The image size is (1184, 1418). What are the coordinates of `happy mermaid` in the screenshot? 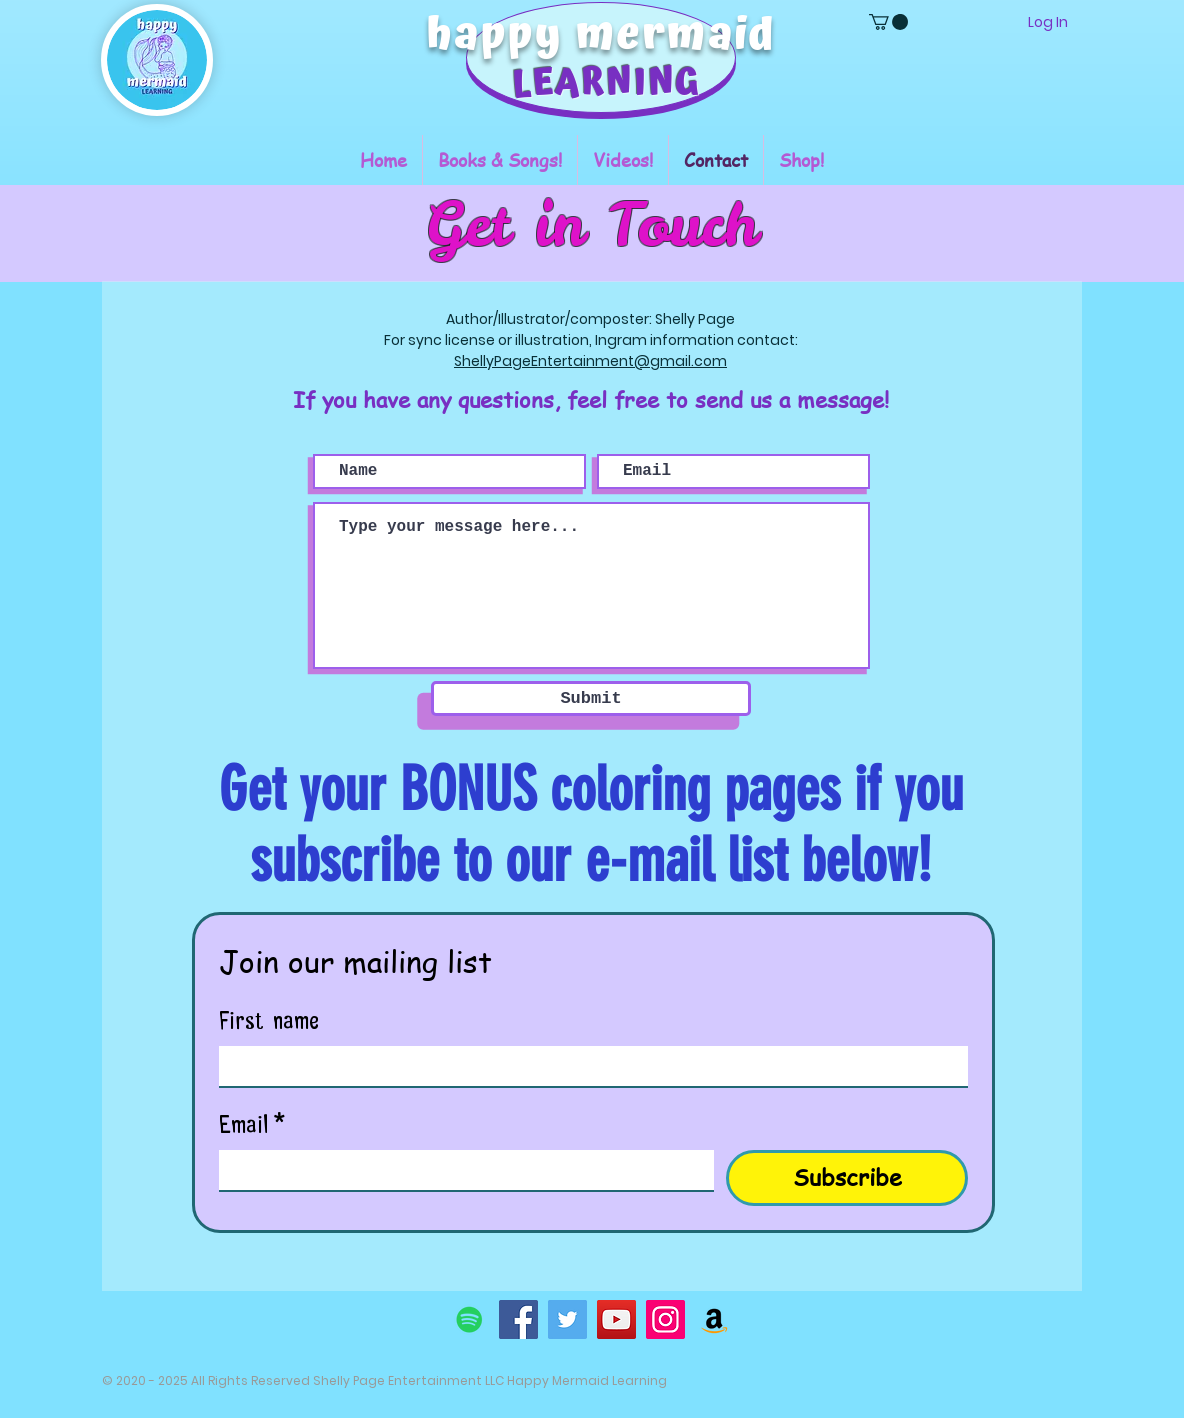 It's located at (601, 35).